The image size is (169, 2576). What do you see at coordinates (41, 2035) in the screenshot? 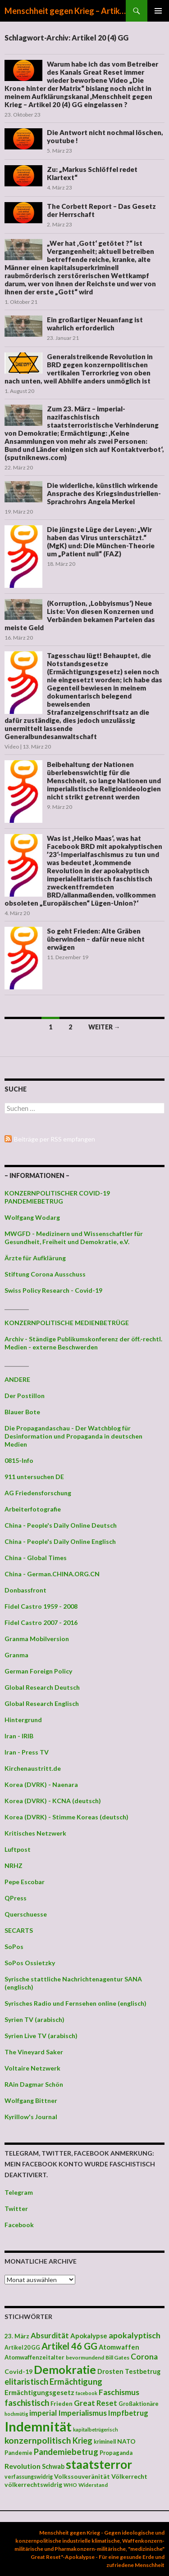
I see `Syrien Live TV (arabisch)` at bounding box center [41, 2035].